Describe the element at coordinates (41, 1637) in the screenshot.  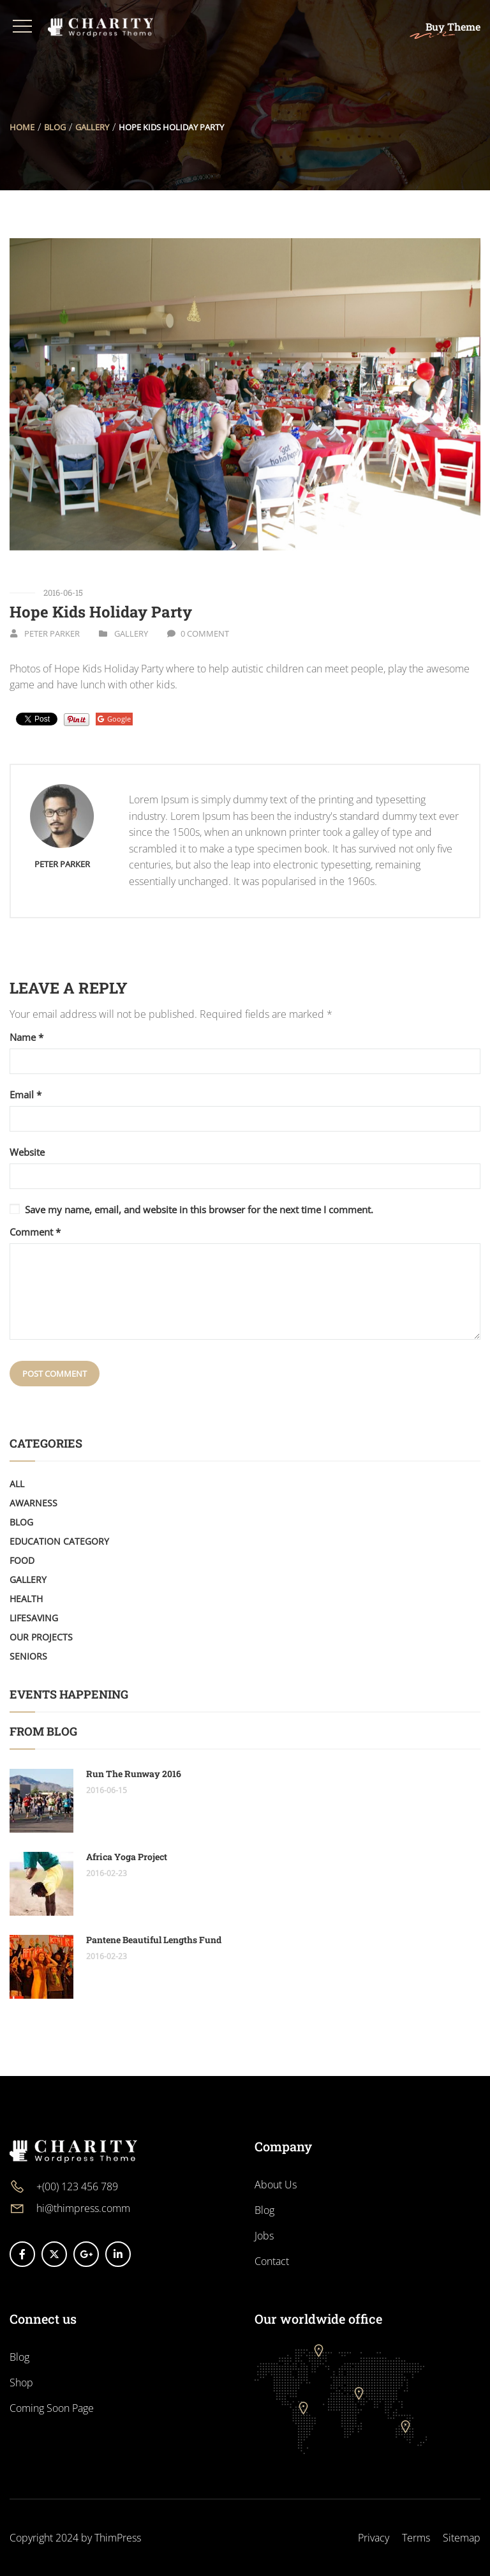
I see `Our Projects` at that location.